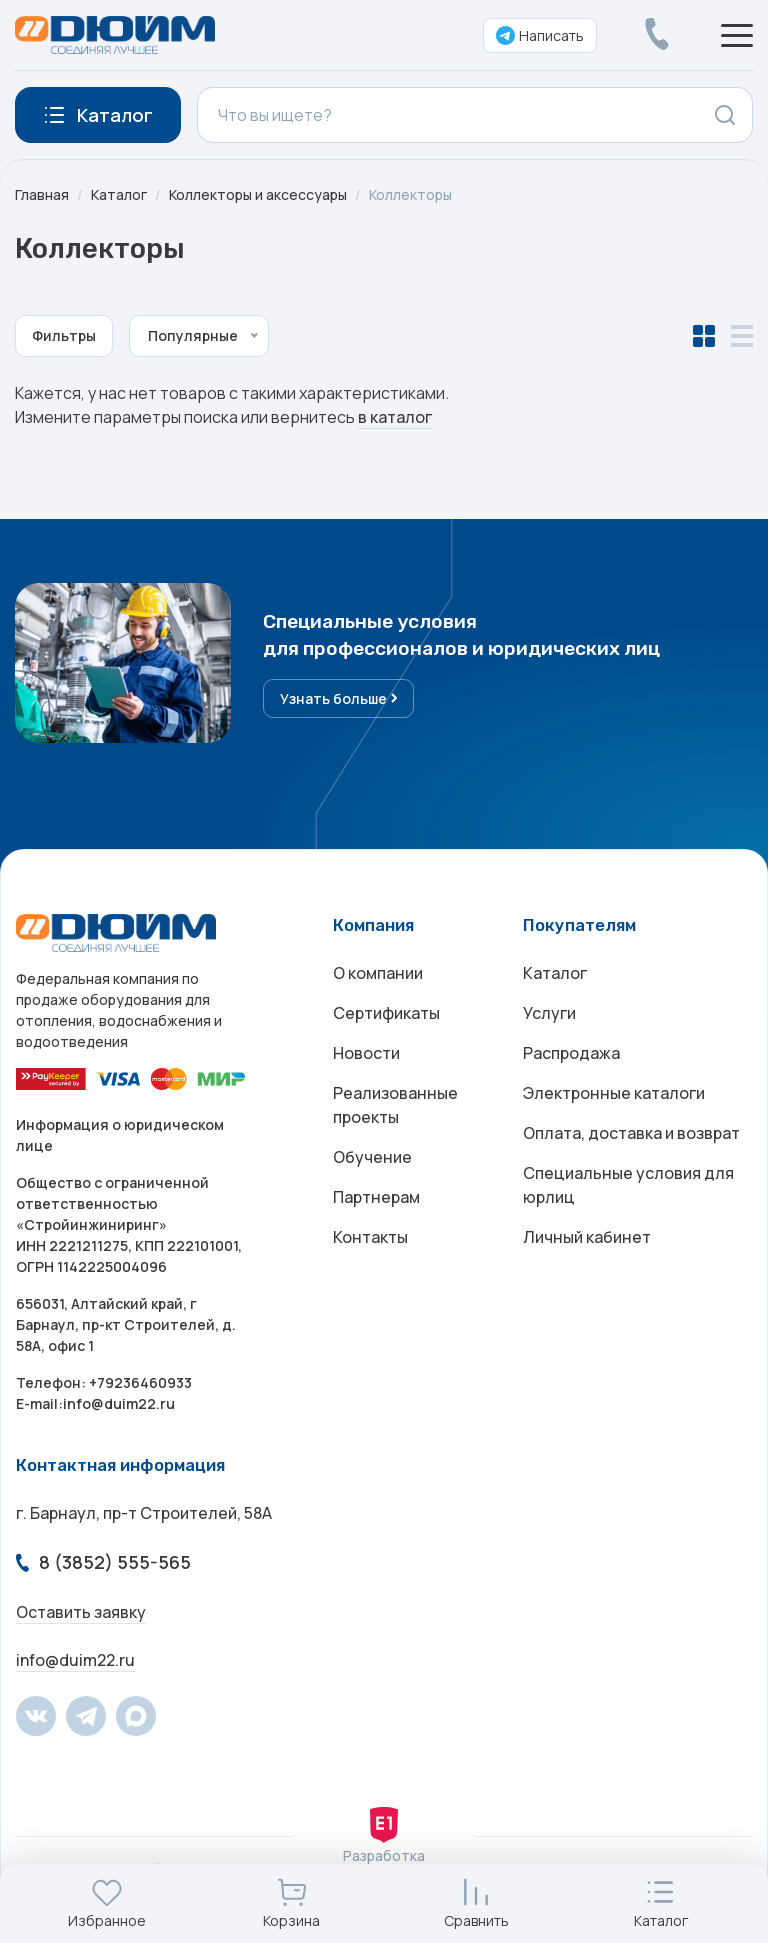 The width and height of the screenshot is (768, 1943). What do you see at coordinates (258, 194) in the screenshot?
I see `Коллекторы и аксессуары` at bounding box center [258, 194].